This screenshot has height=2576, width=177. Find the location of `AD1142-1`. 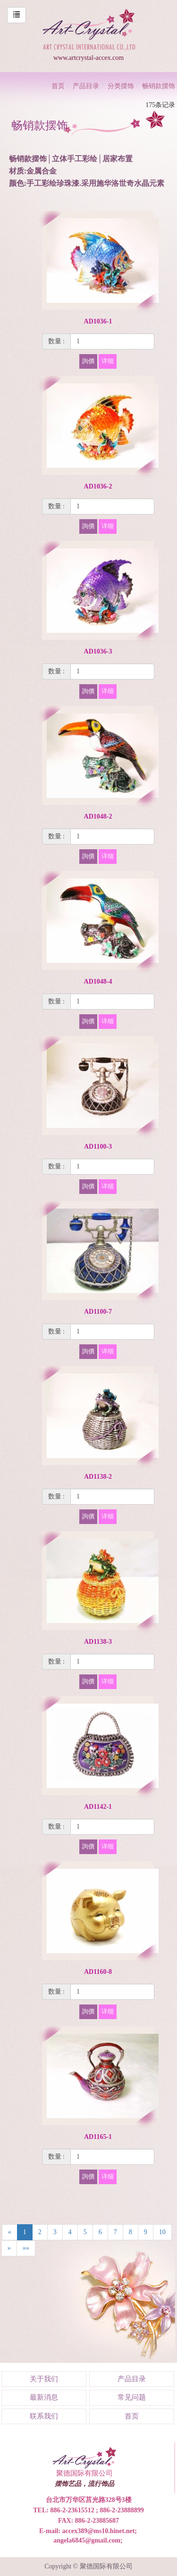

AD1142-1 is located at coordinates (98, 1806).